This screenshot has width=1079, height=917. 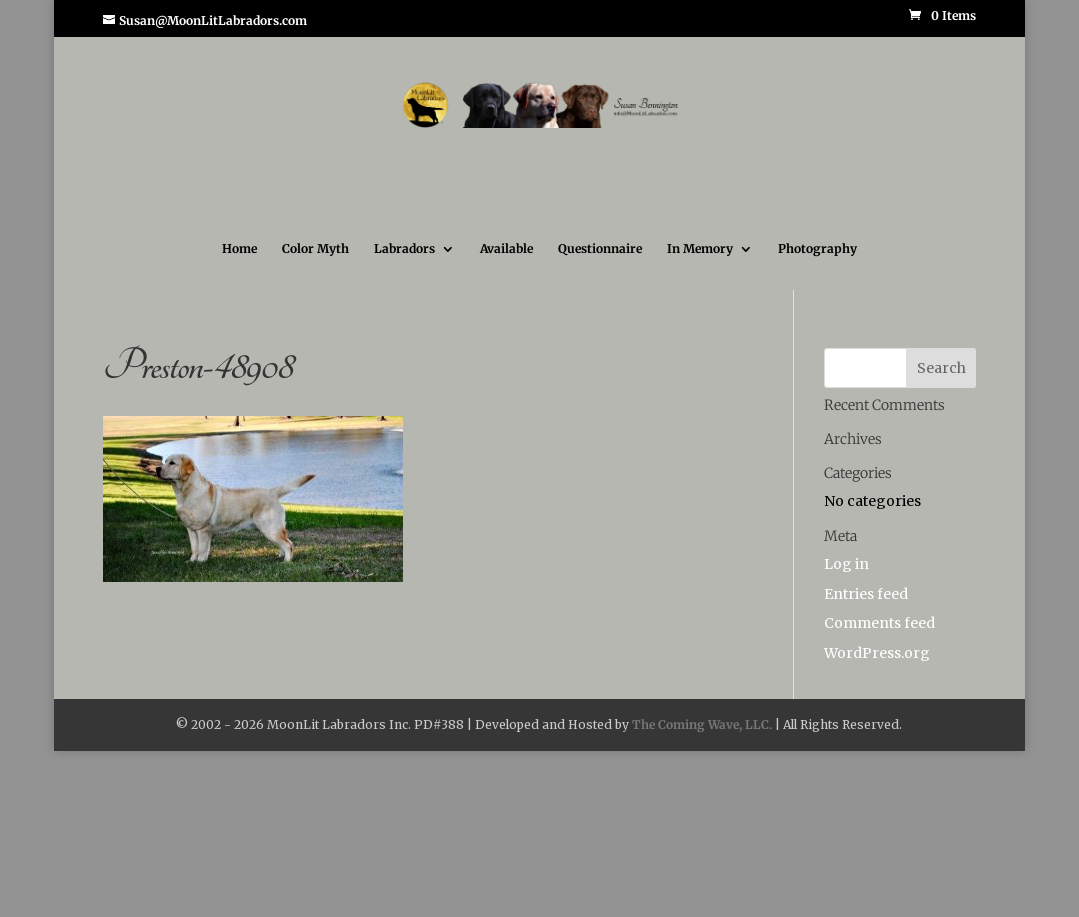 I want to click on Entries feed, so click(x=866, y=594).